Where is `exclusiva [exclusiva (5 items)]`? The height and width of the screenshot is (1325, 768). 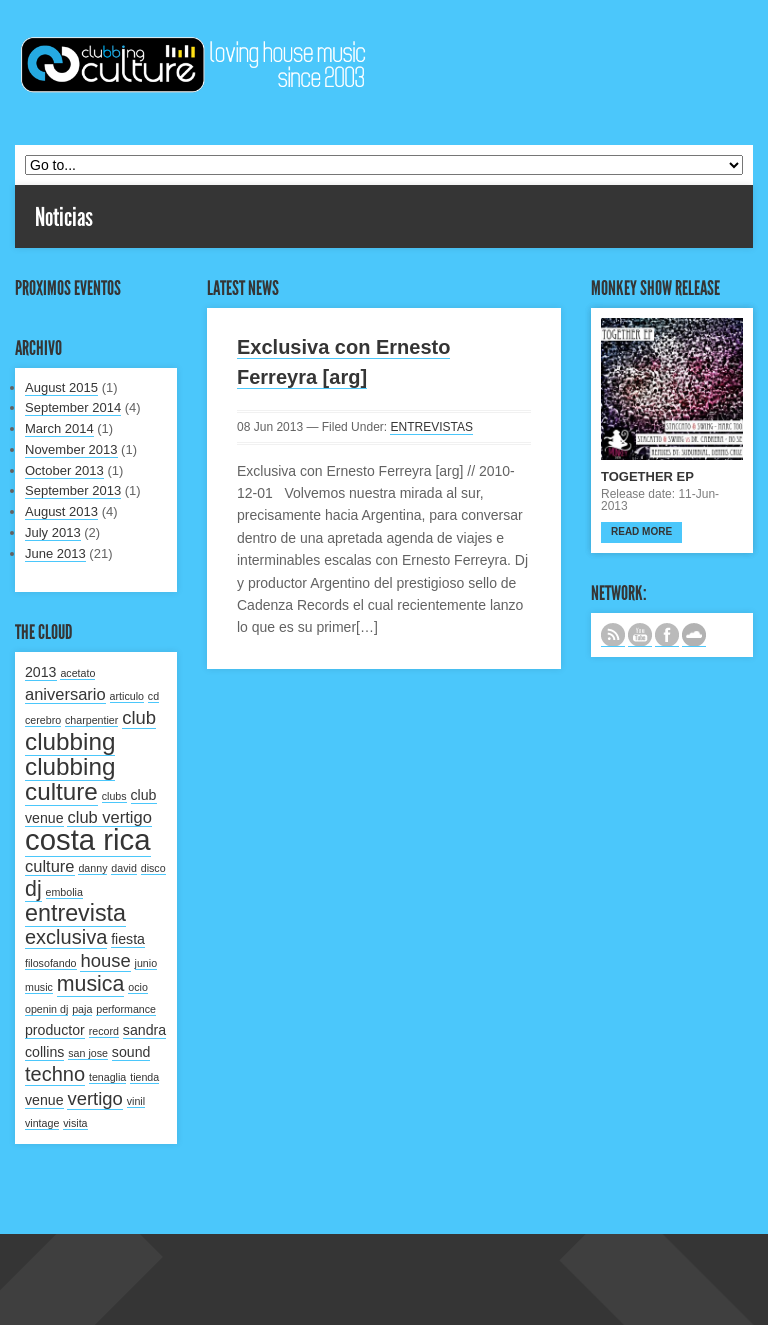 exclusiva [exclusiva (5 items)] is located at coordinates (66, 937).